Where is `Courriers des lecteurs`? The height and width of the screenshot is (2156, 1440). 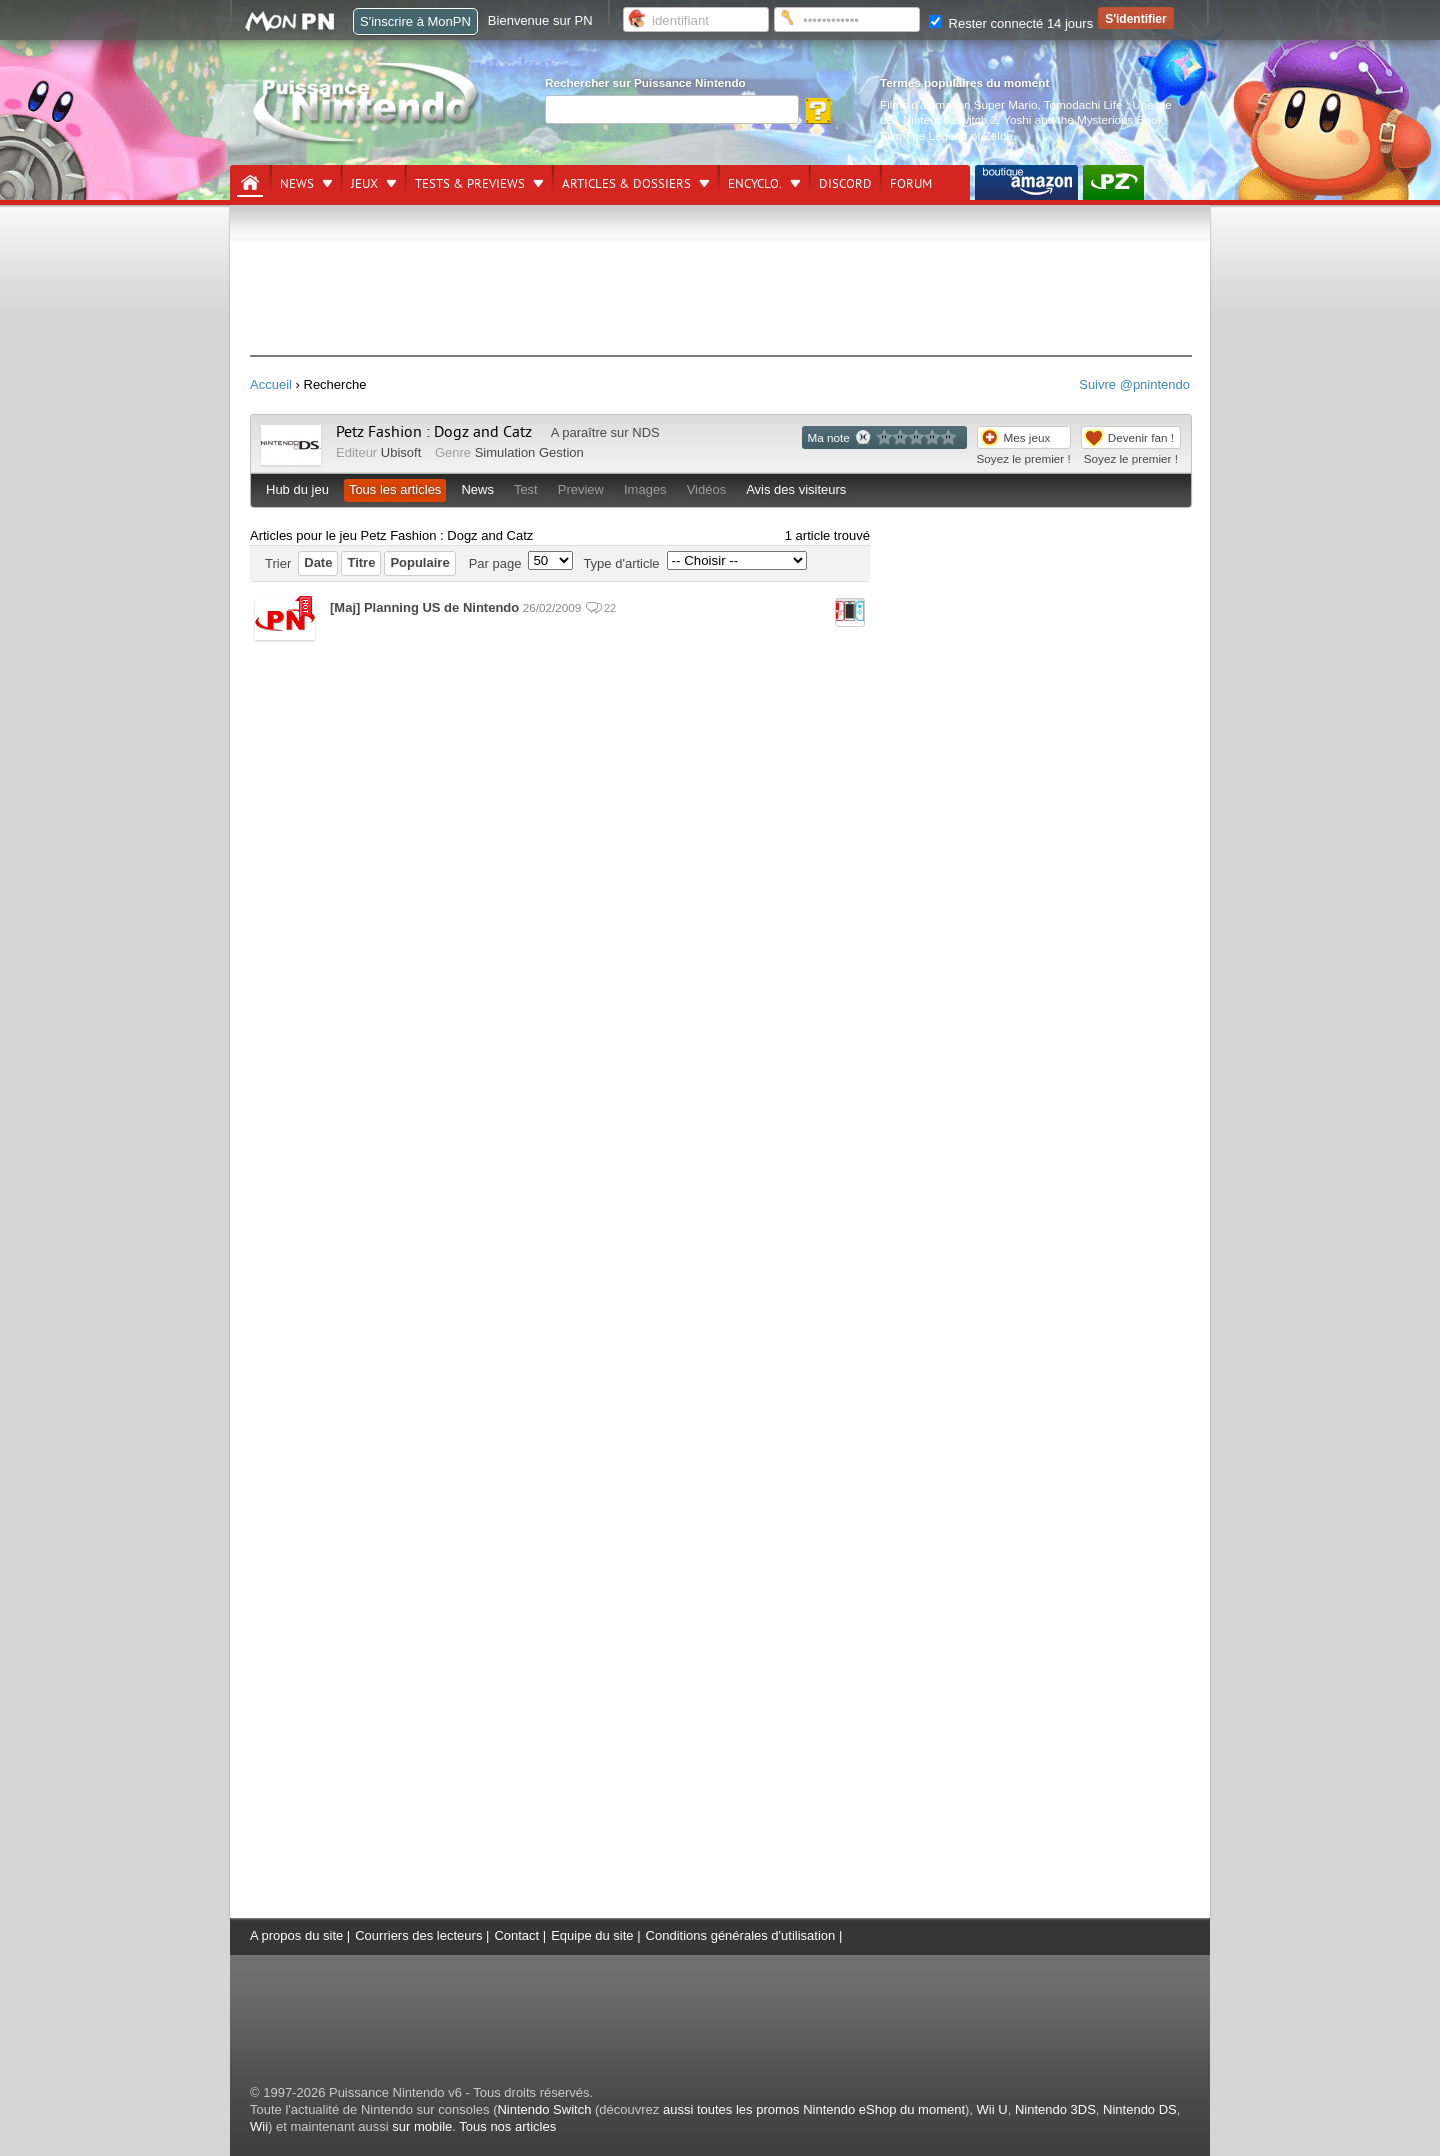
Courriers des lecteurs is located at coordinates (418, 1935).